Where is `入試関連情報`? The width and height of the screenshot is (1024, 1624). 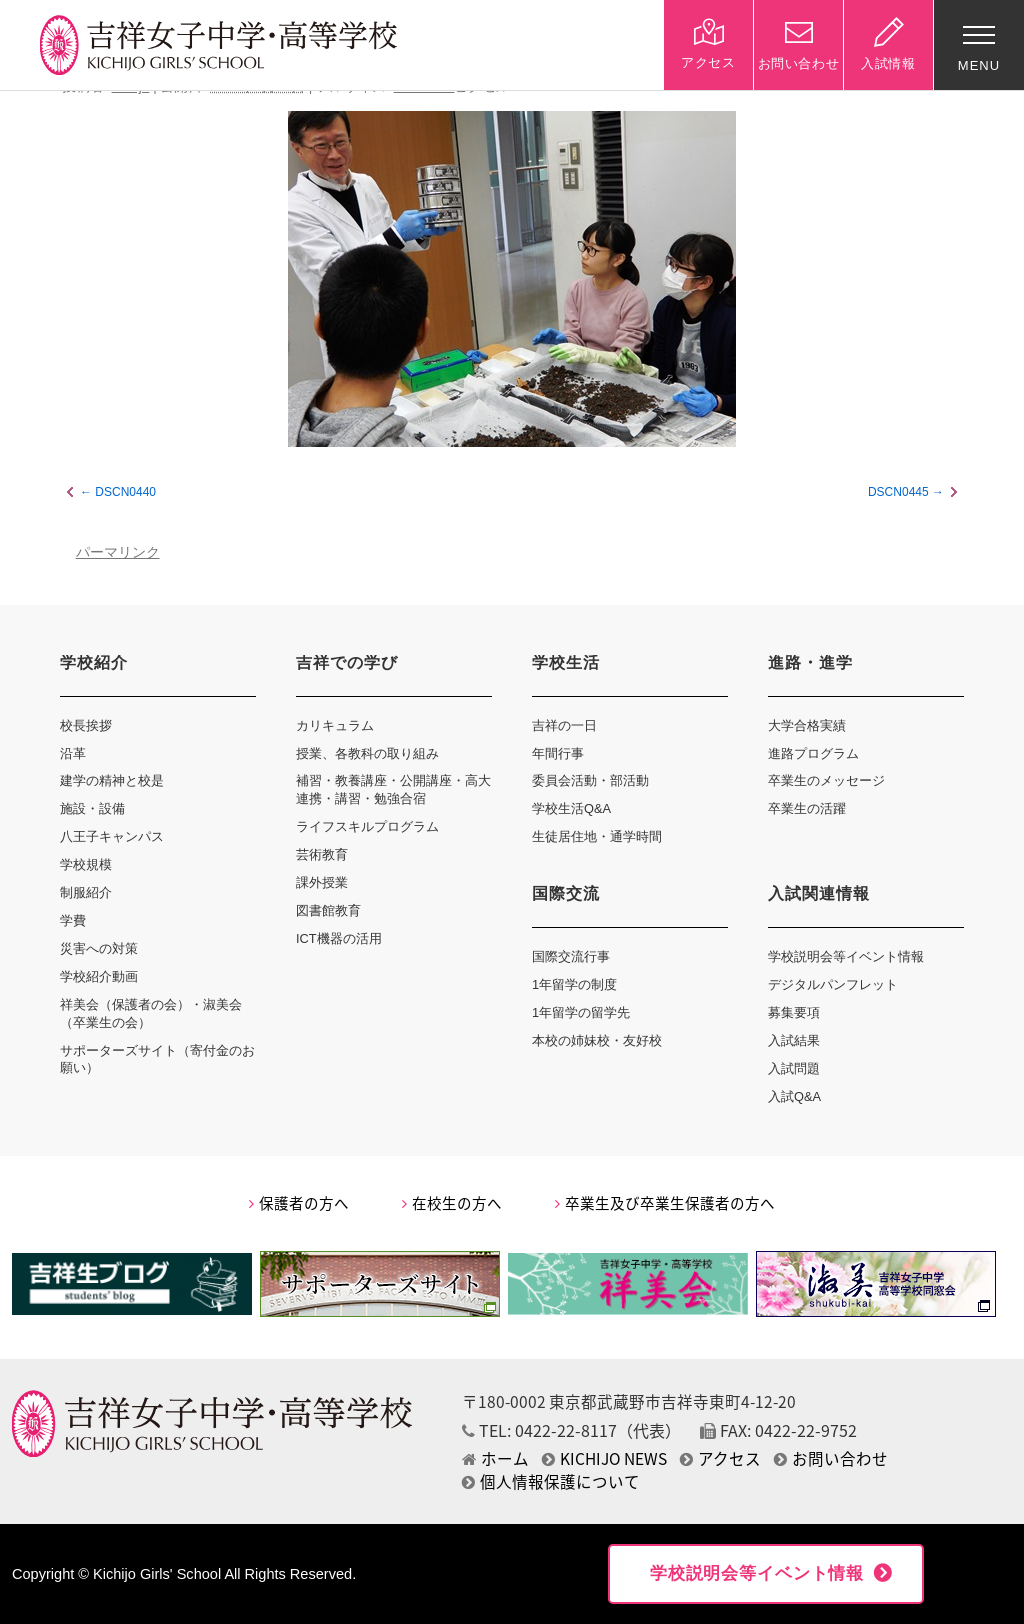 入試関連情報 is located at coordinates (819, 893).